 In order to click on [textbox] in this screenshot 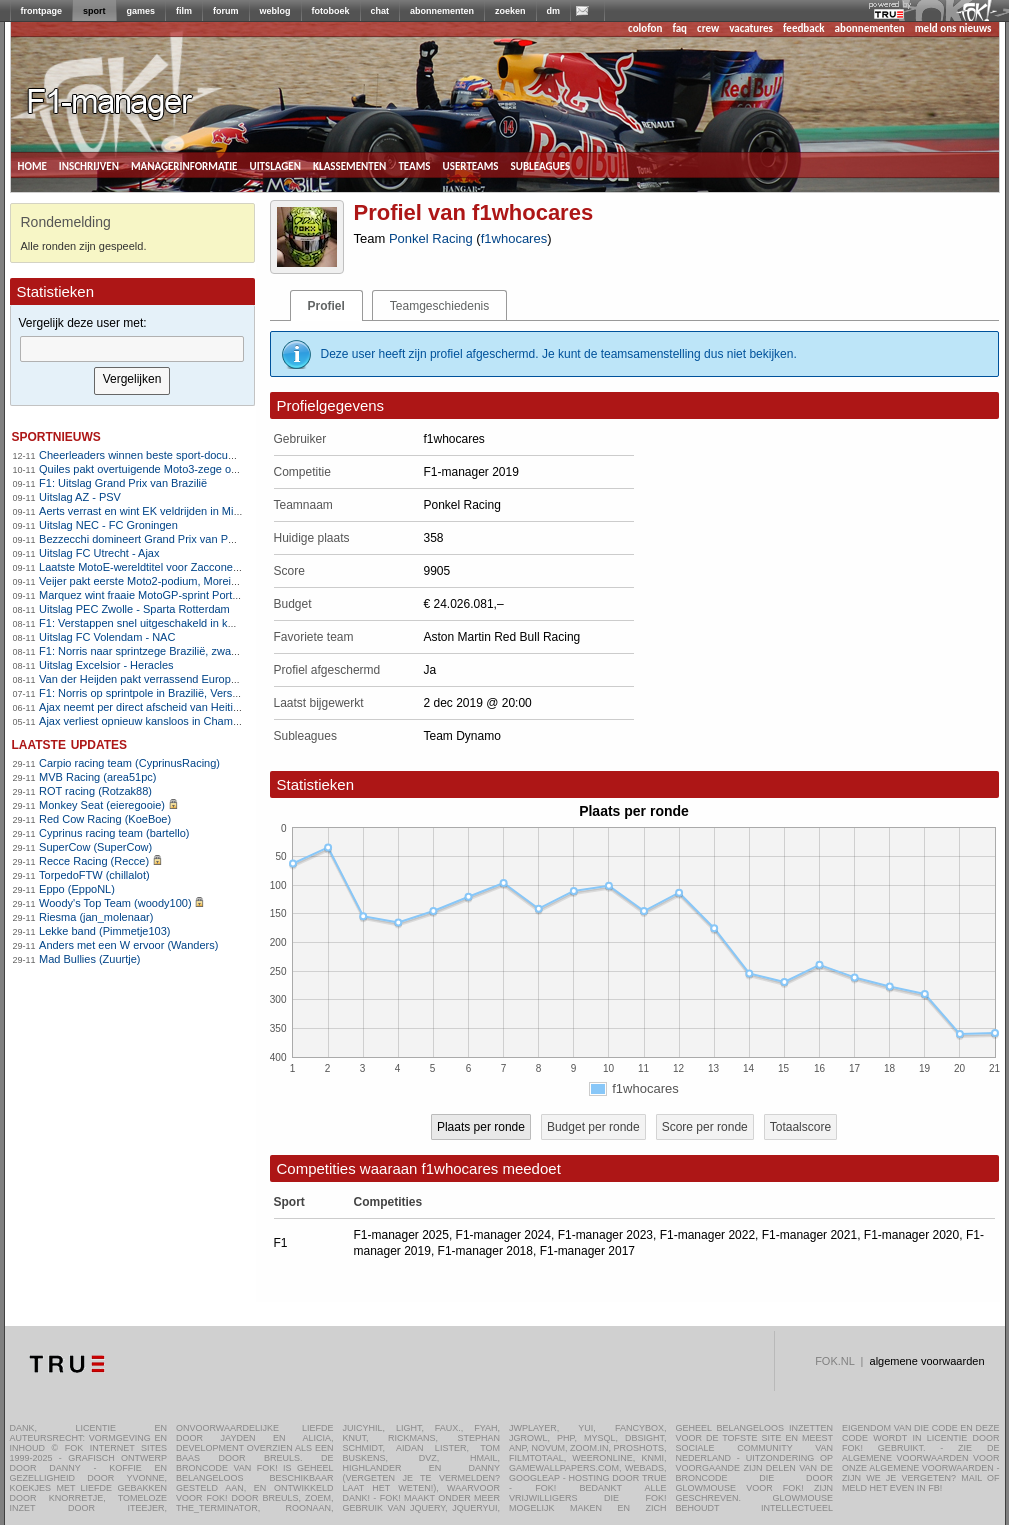, I will do `click(132, 349)`.